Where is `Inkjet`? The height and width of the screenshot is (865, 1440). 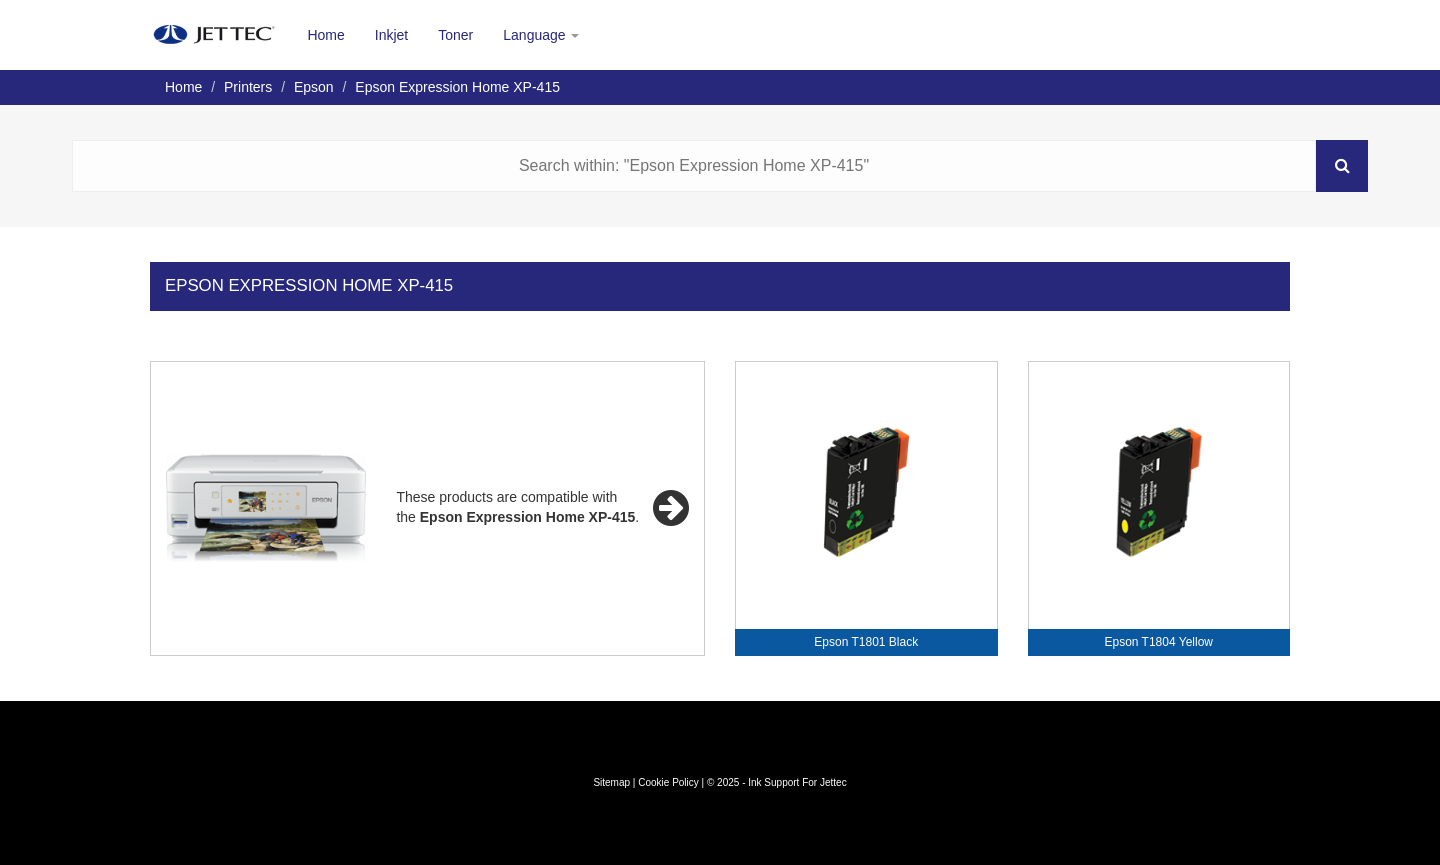 Inkjet is located at coordinates (391, 35).